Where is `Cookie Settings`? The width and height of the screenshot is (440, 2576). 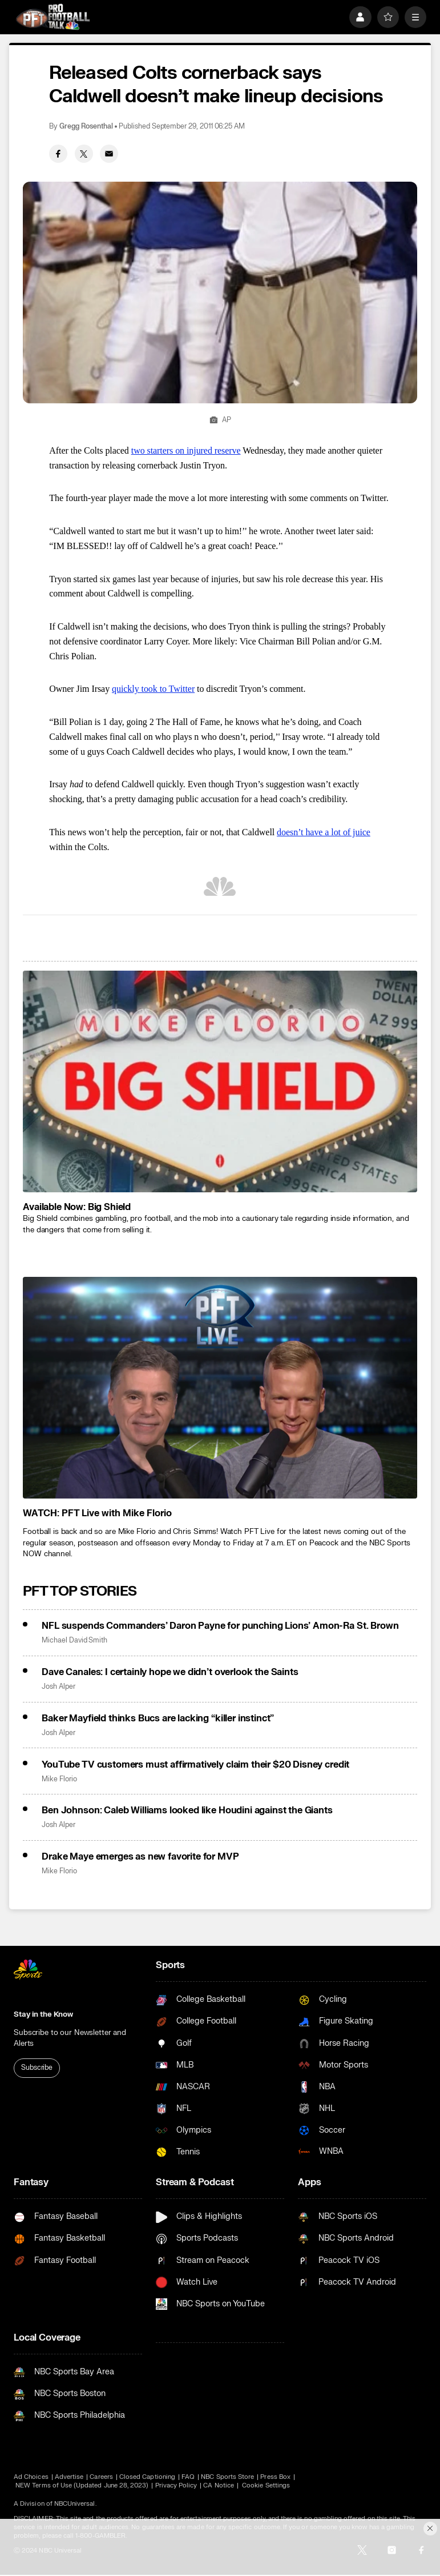 Cookie Settings is located at coordinates (266, 2485).